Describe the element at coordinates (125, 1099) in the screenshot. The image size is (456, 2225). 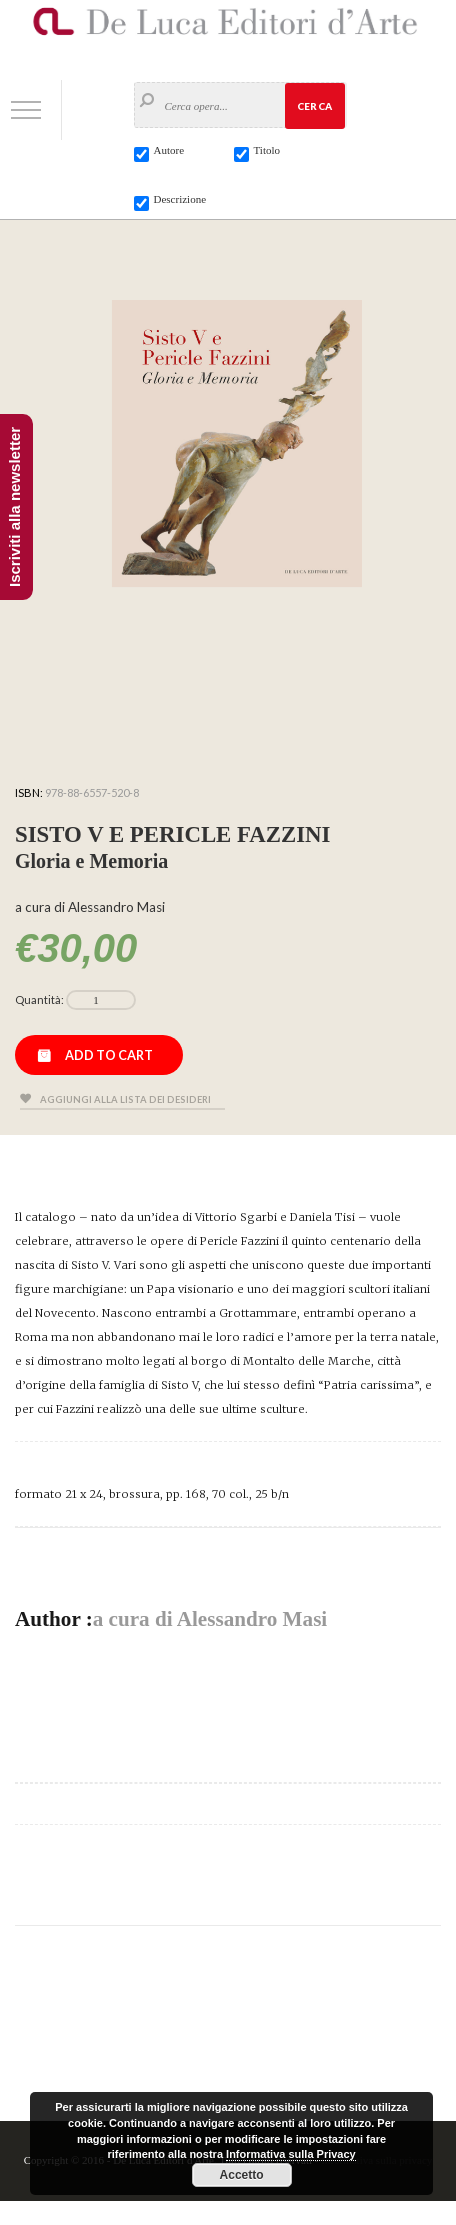
I see `Aggiungi alla lista dei desideri` at that location.